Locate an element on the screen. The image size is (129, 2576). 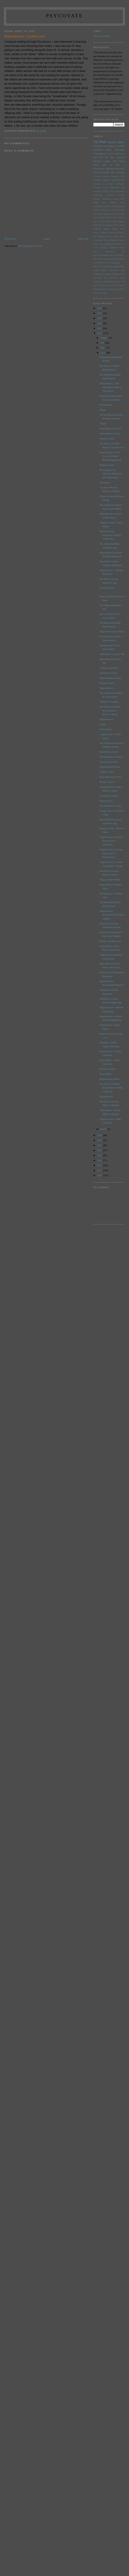
Drugs is located at coordinates (103, 409).